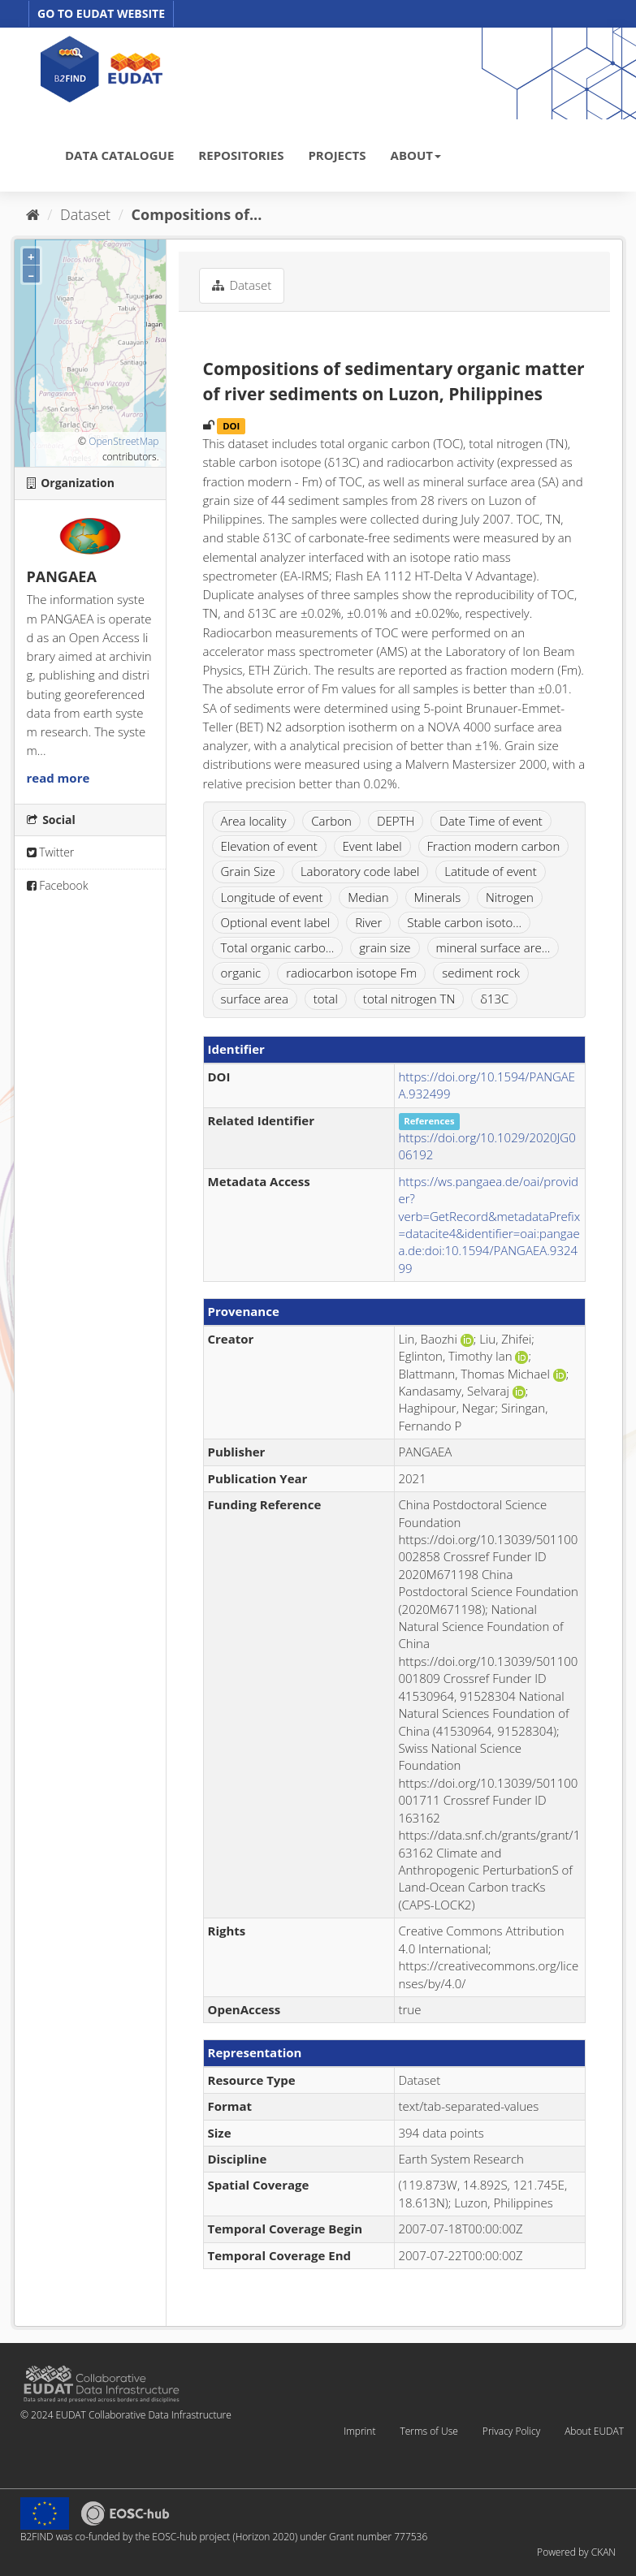 This screenshot has height=2576, width=636. What do you see at coordinates (254, 998) in the screenshot?
I see `surface area` at bounding box center [254, 998].